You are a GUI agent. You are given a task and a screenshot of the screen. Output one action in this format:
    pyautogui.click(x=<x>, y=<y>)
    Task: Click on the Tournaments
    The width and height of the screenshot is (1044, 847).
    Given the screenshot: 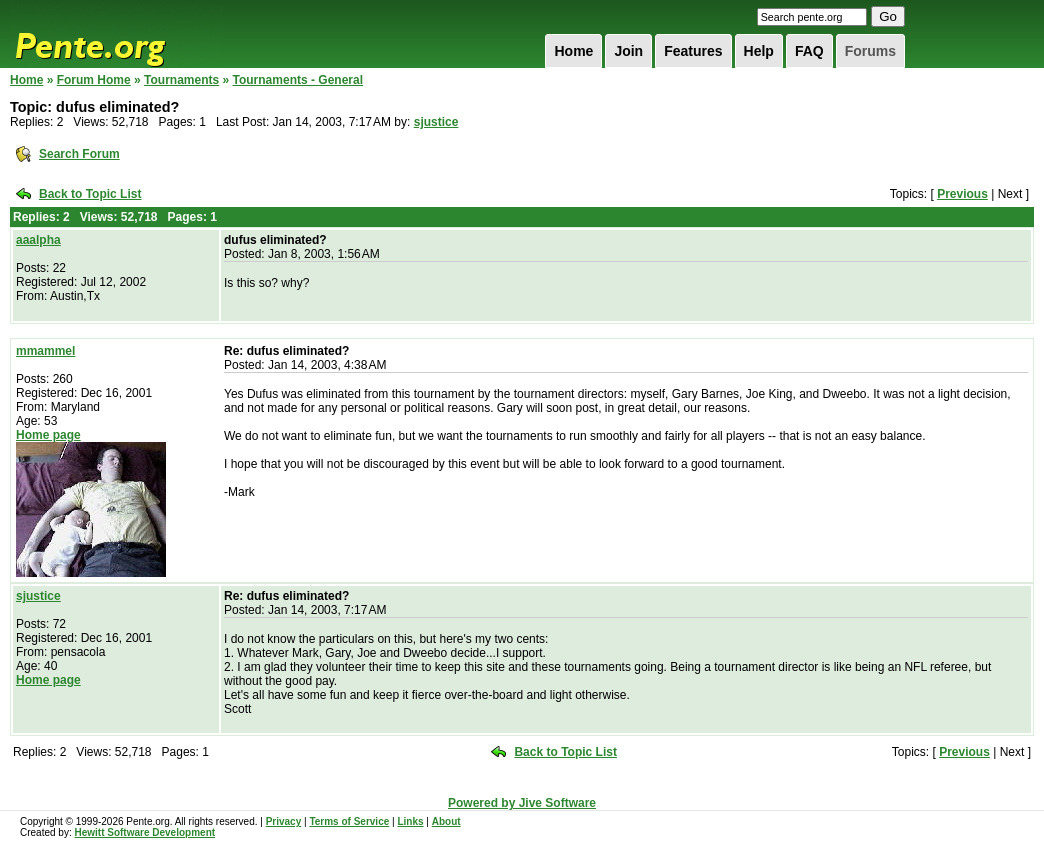 What is the action you would take?
    pyautogui.click(x=181, y=80)
    